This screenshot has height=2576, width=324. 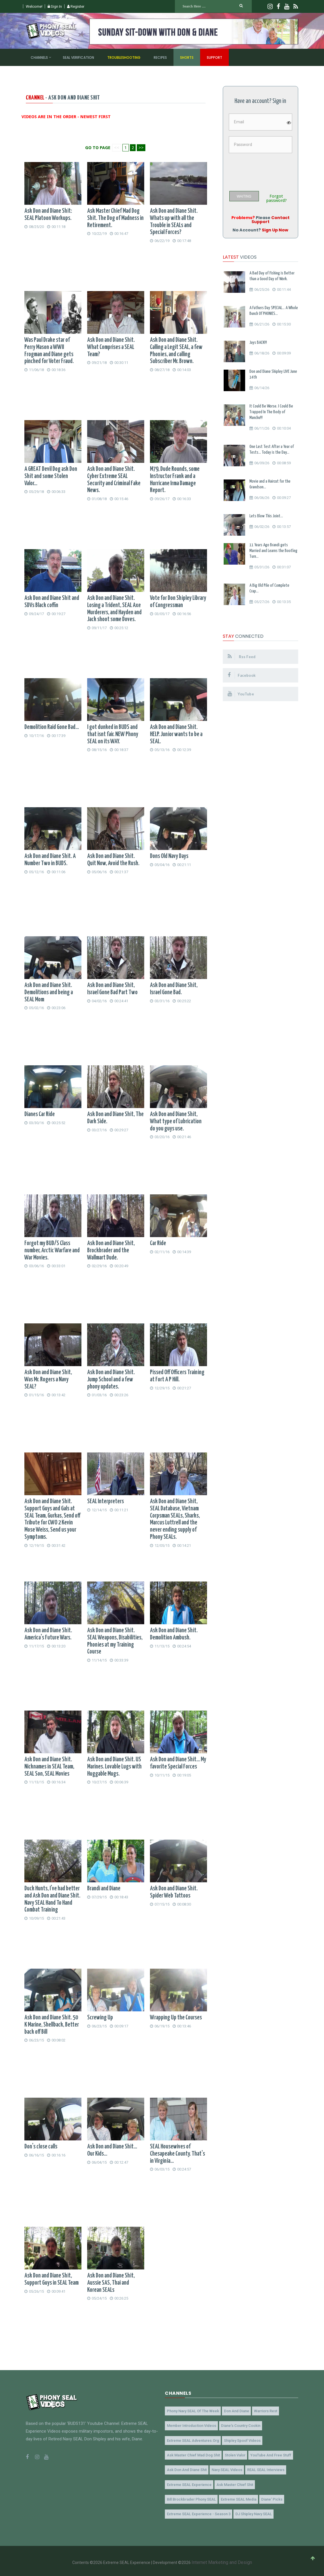 What do you see at coordinates (51, 727) in the screenshot?
I see `Demolition Raid Gone Bad...` at bounding box center [51, 727].